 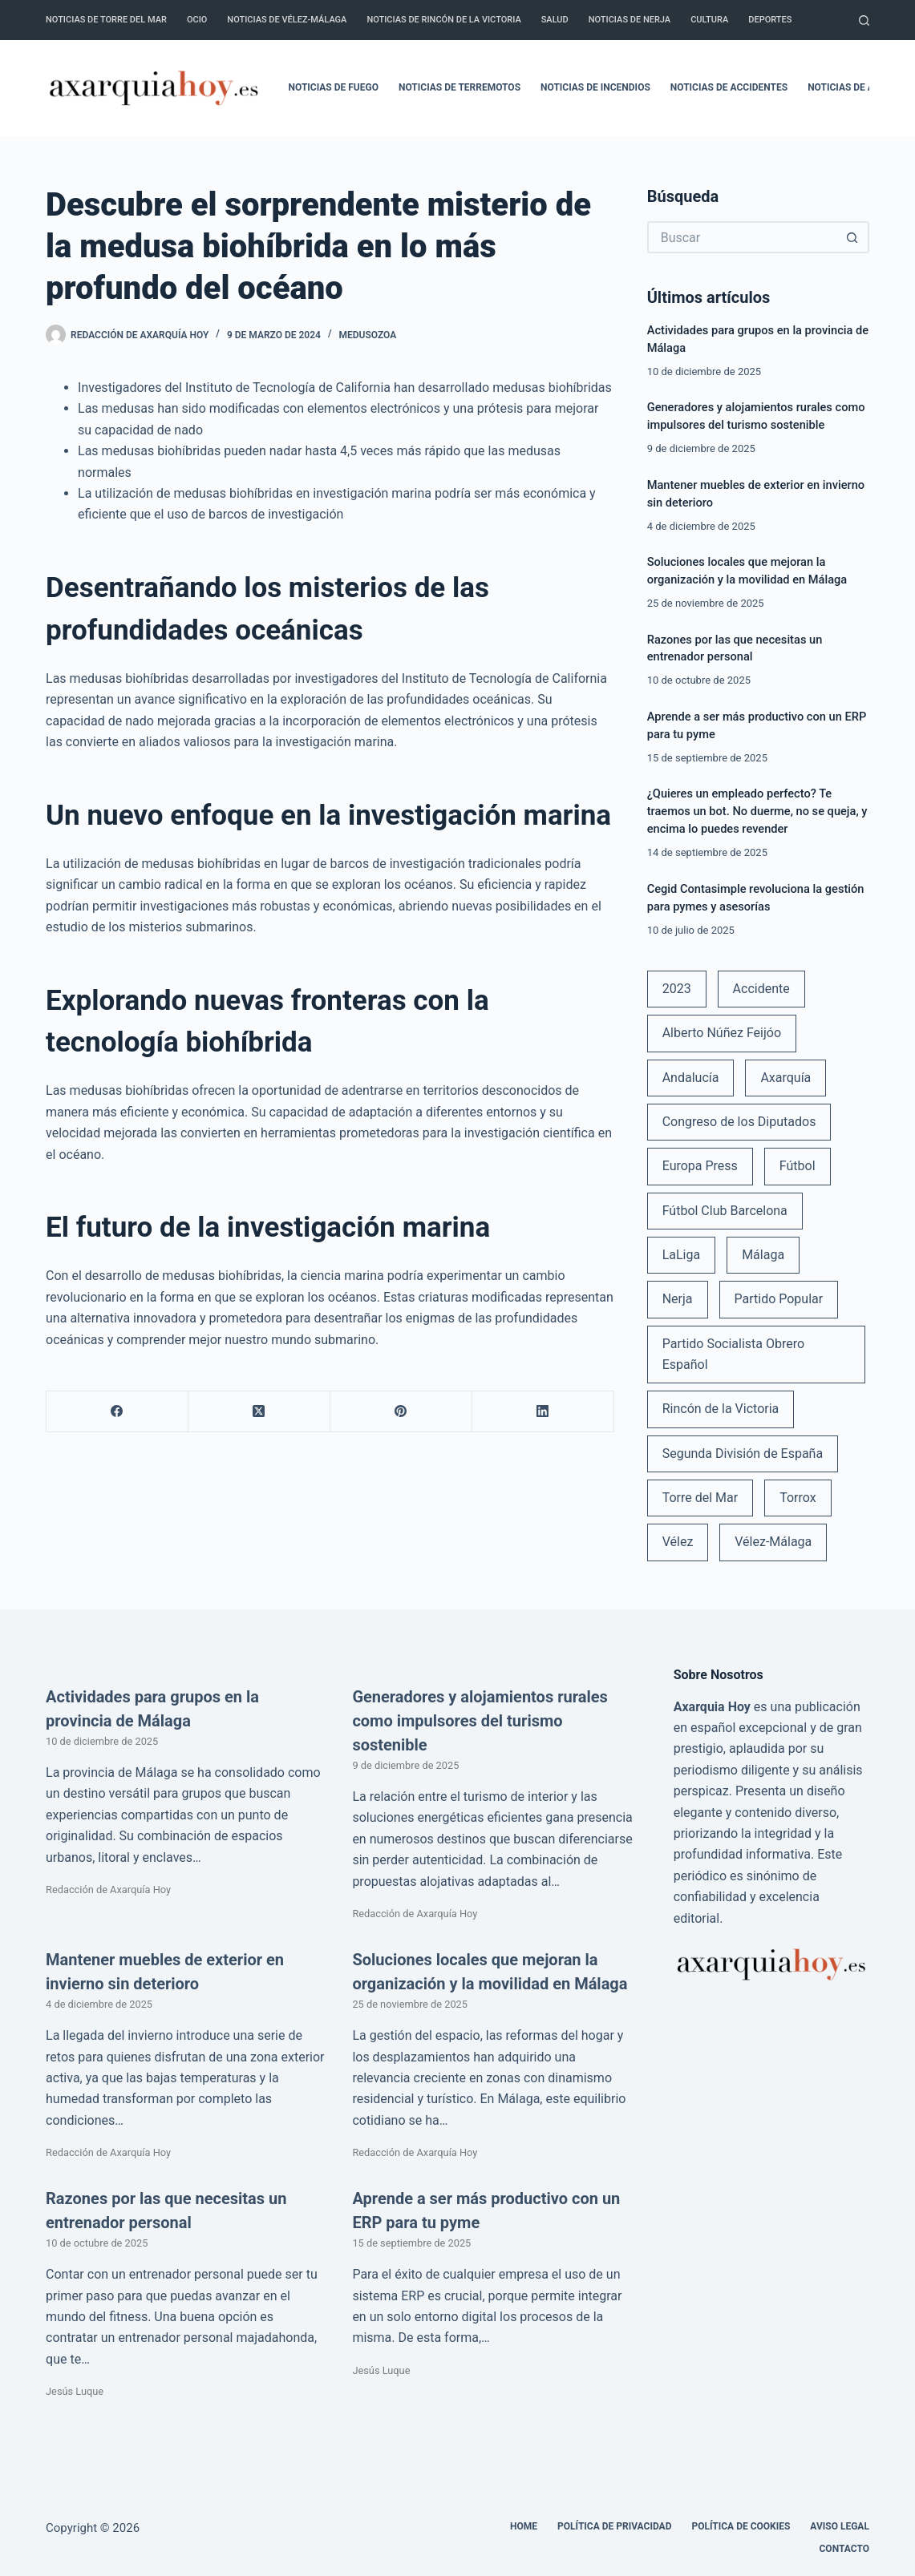 What do you see at coordinates (629, 19) in the screenshot?
I see `Noticias de Nerja` at bounding box center [629, 19].